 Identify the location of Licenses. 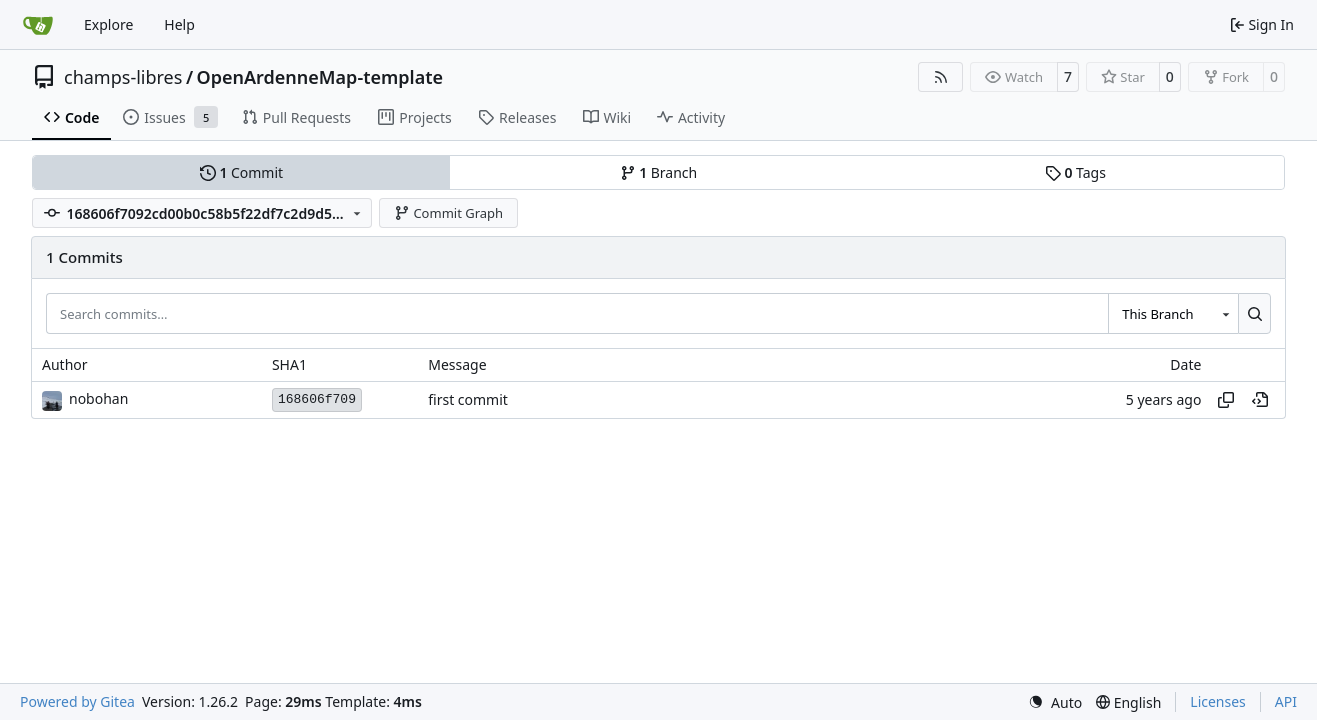
(1218, 701).